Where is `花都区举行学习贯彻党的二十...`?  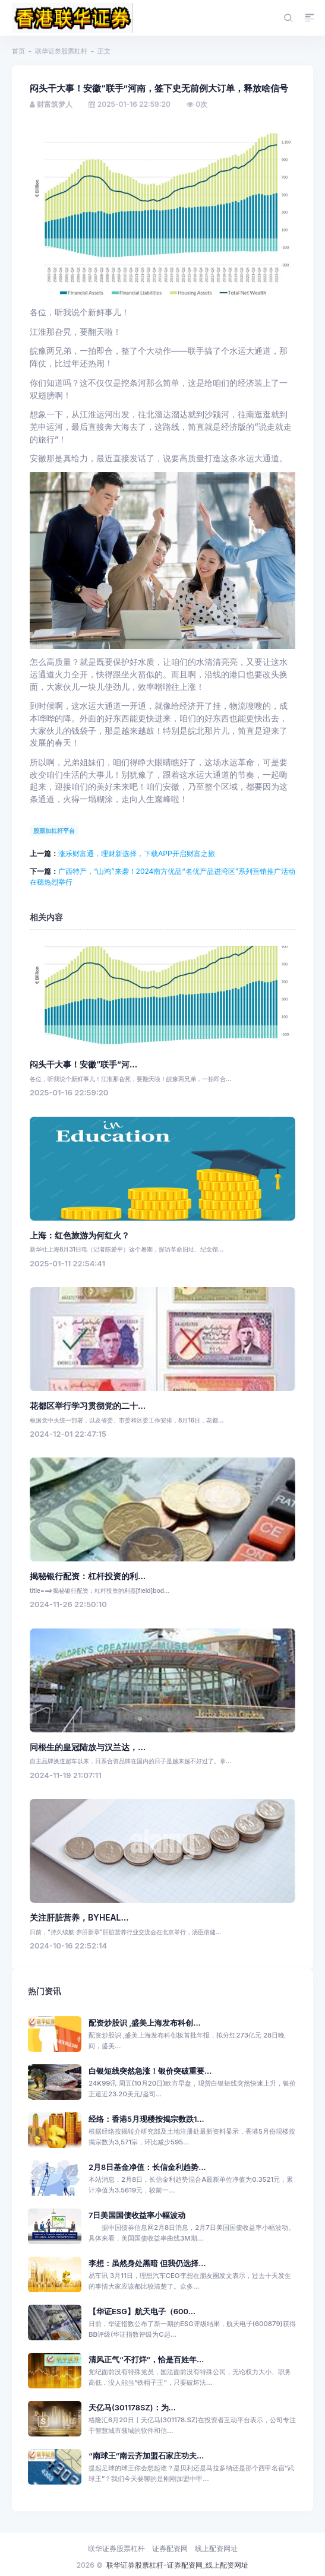 花都区举行学习贯彻党的二十... is located at coordinates (88, 1406).